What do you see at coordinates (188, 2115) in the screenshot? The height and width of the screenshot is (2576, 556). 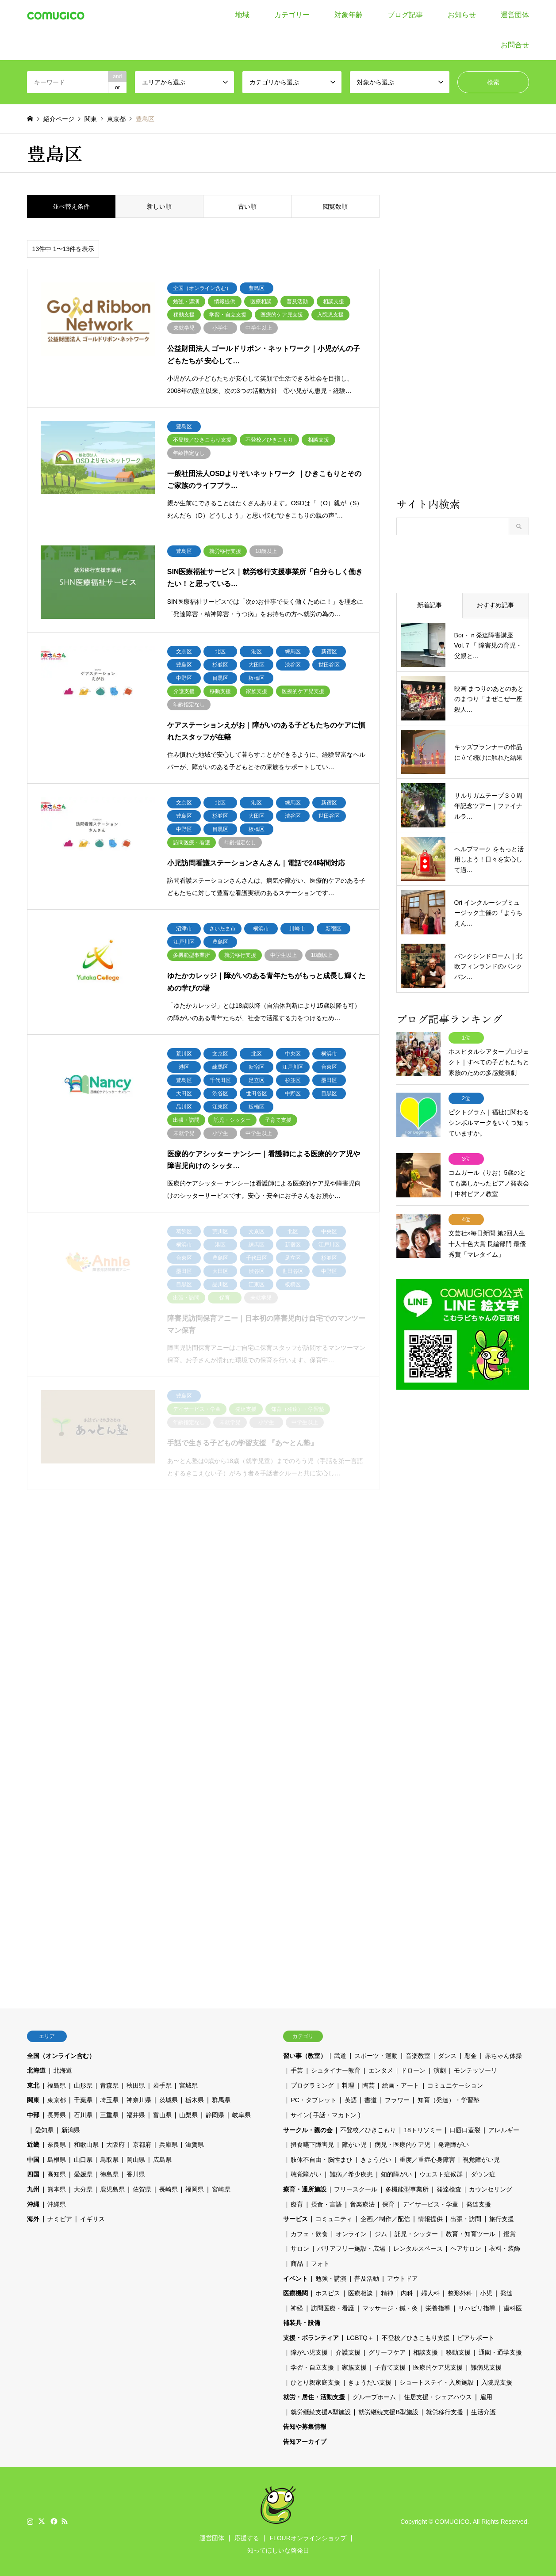 I see `山梨県` at bounding box center [188, 2115].